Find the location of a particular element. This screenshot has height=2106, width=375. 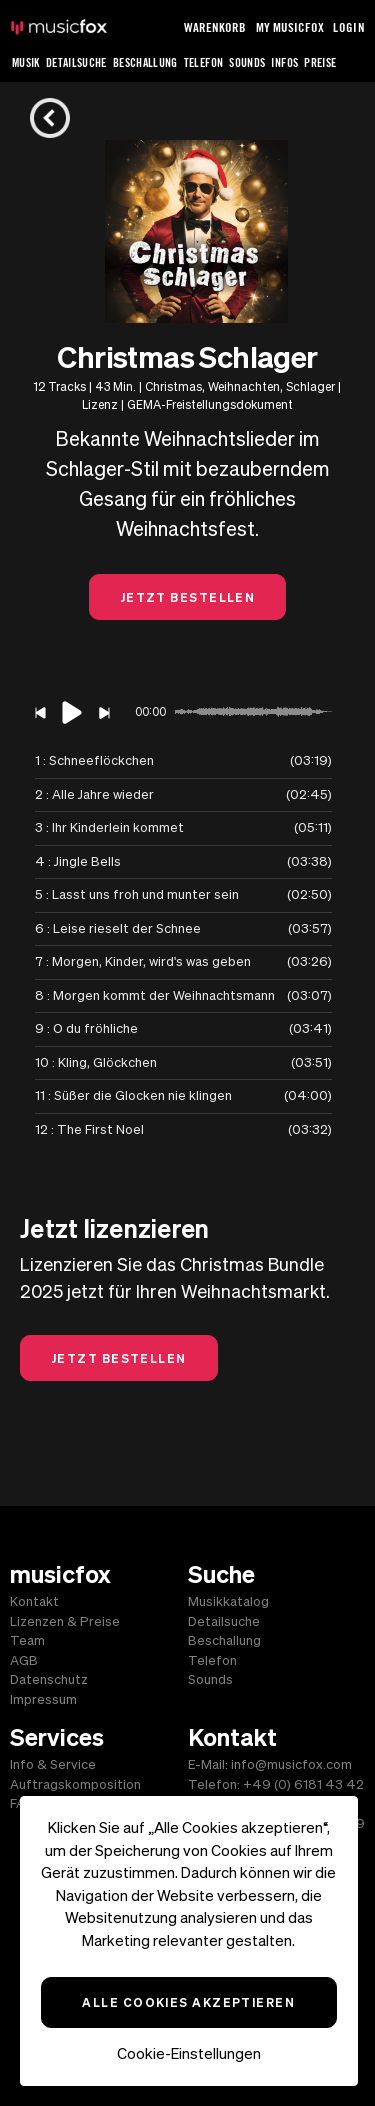

Musikkatalog is located at coordinates (228, 1601).